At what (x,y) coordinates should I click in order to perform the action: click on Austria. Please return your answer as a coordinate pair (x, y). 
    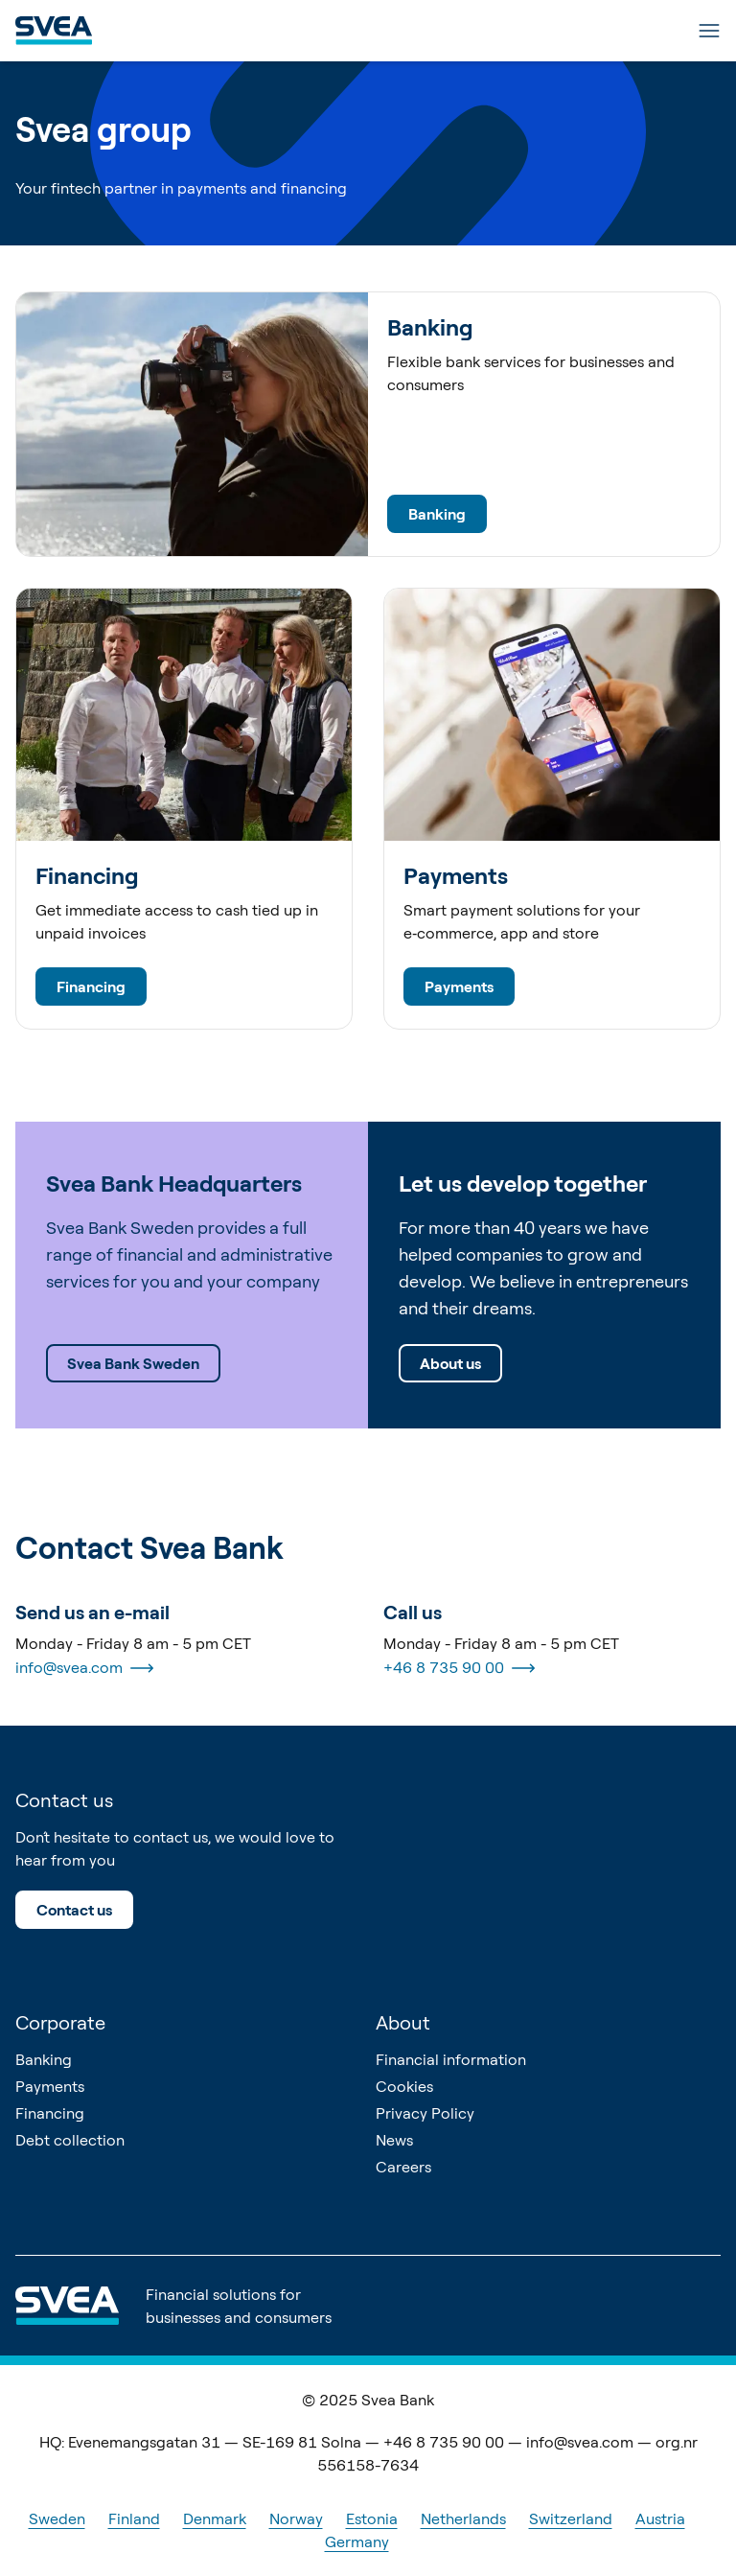
    Looking at the image, I should click on (660, 2518).